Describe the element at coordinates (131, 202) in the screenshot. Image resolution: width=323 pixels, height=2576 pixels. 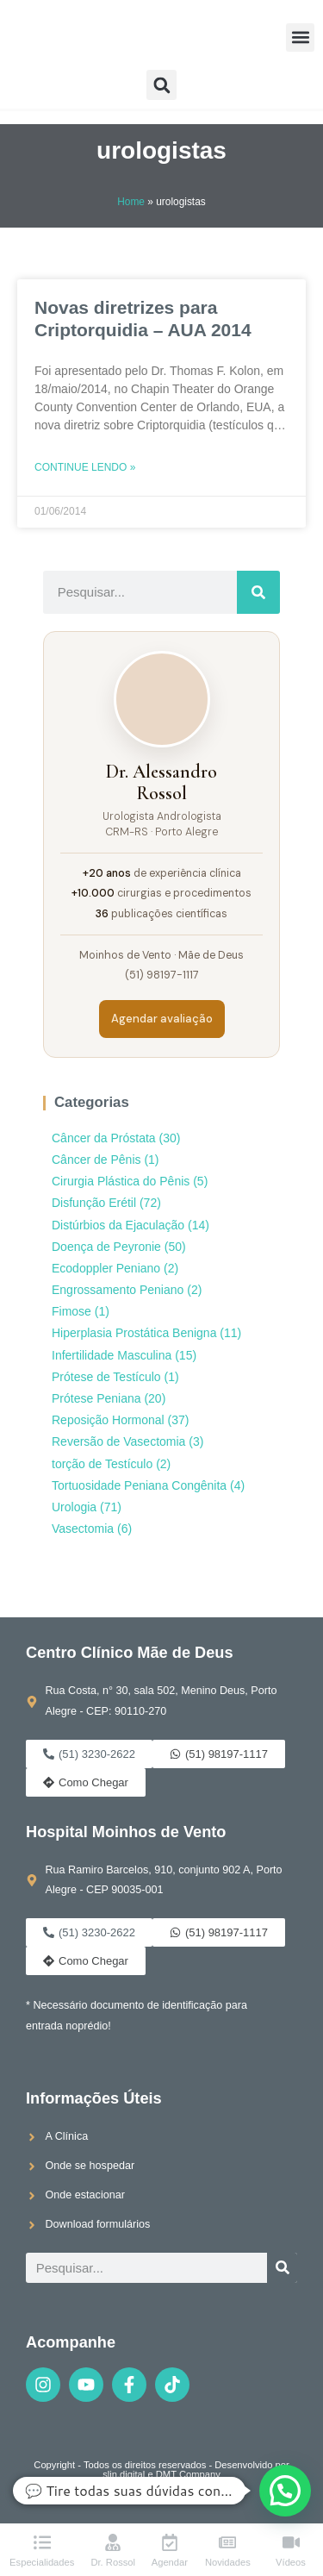
I see `Home` at that location.